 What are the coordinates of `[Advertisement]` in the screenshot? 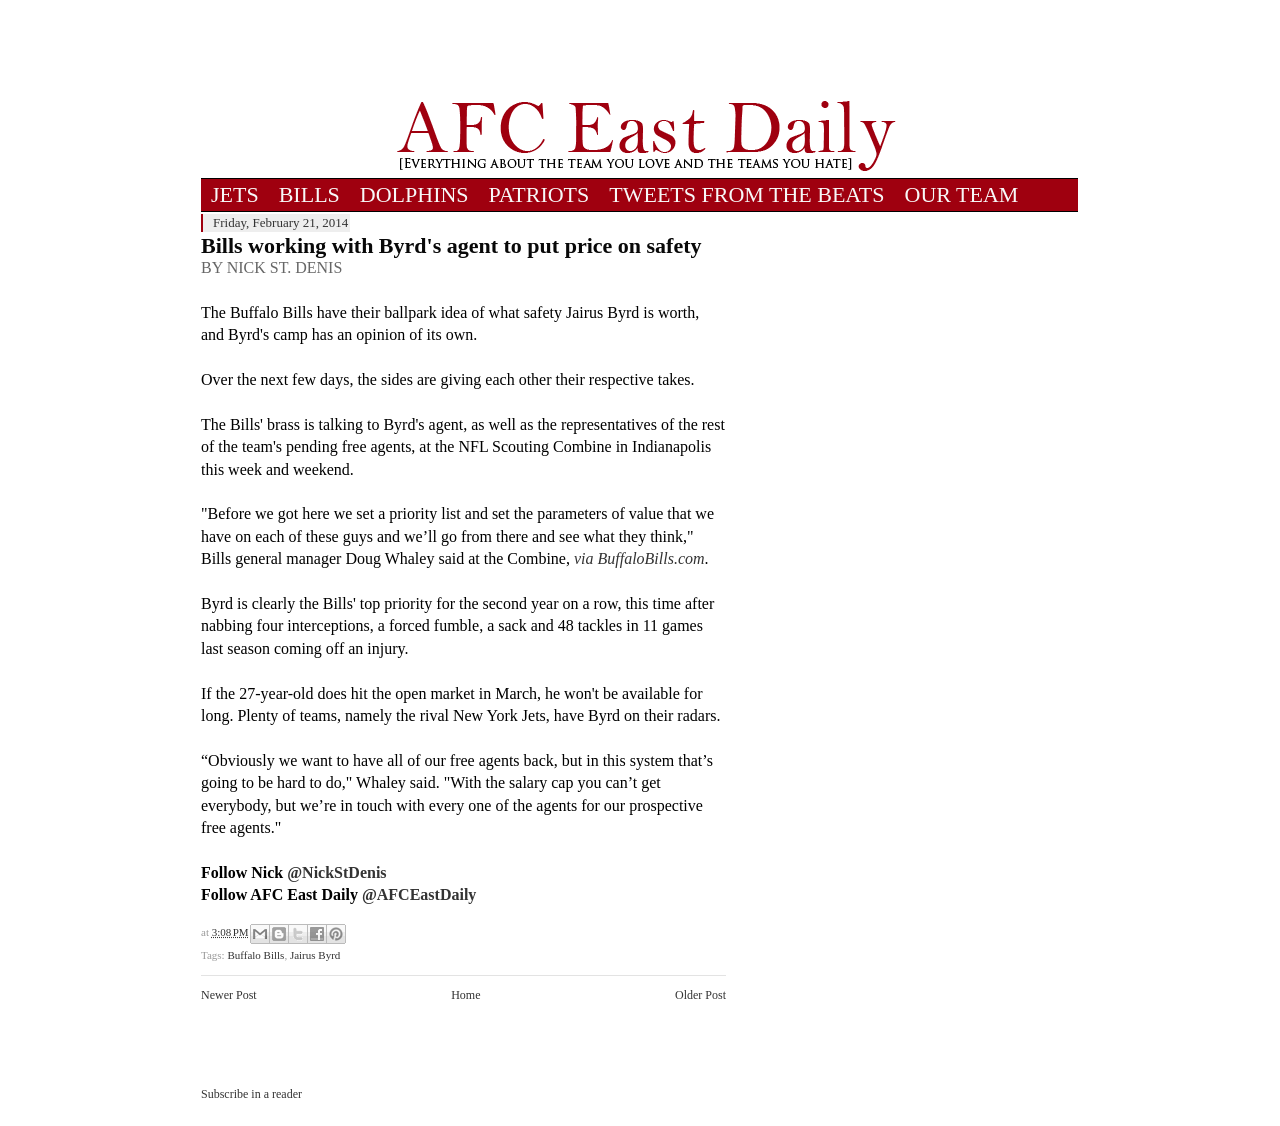 It's located at (646, 50).